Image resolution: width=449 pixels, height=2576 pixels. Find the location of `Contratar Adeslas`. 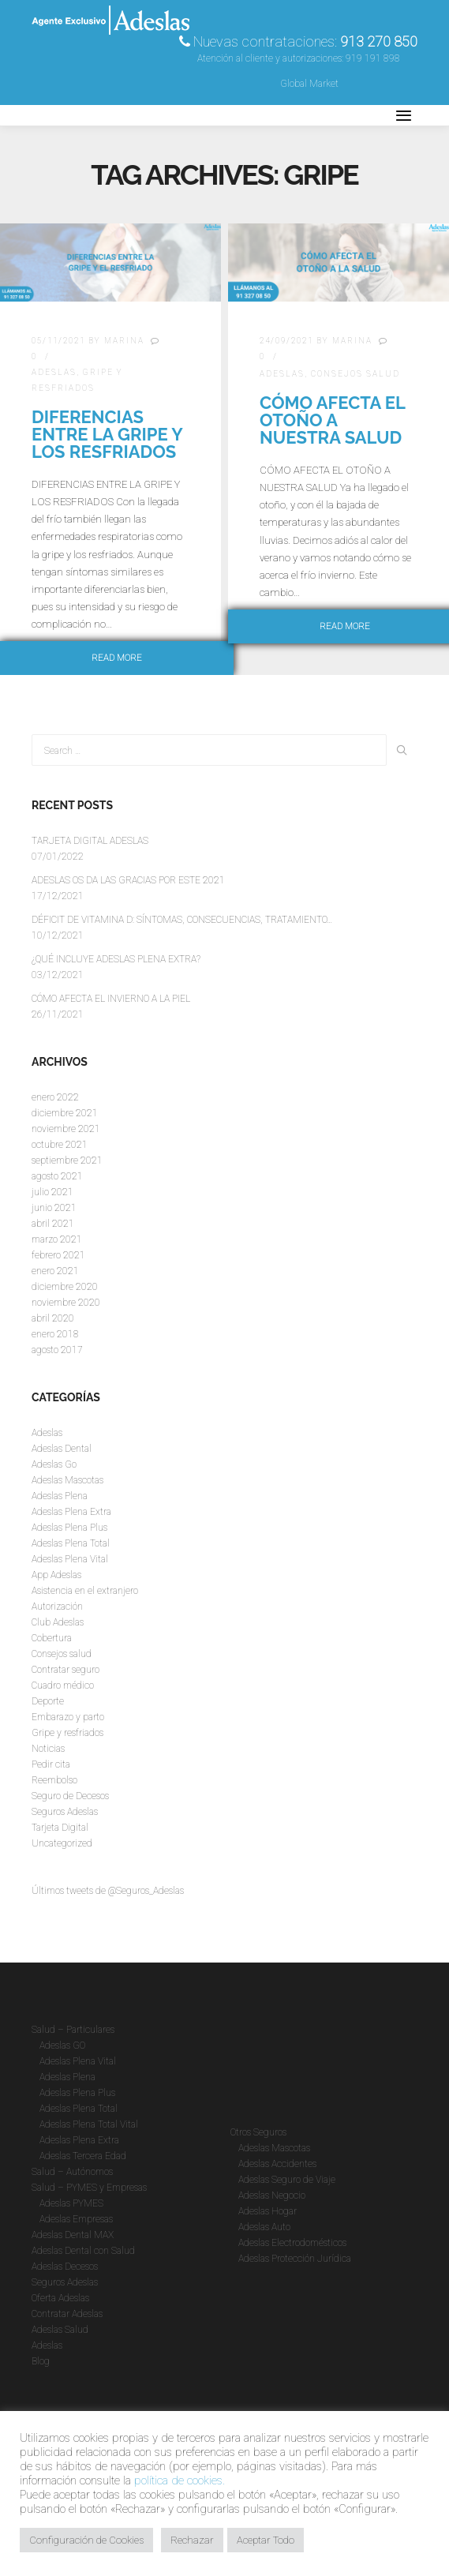

Contratar Adeslas is located at coordinates (67, 2313).